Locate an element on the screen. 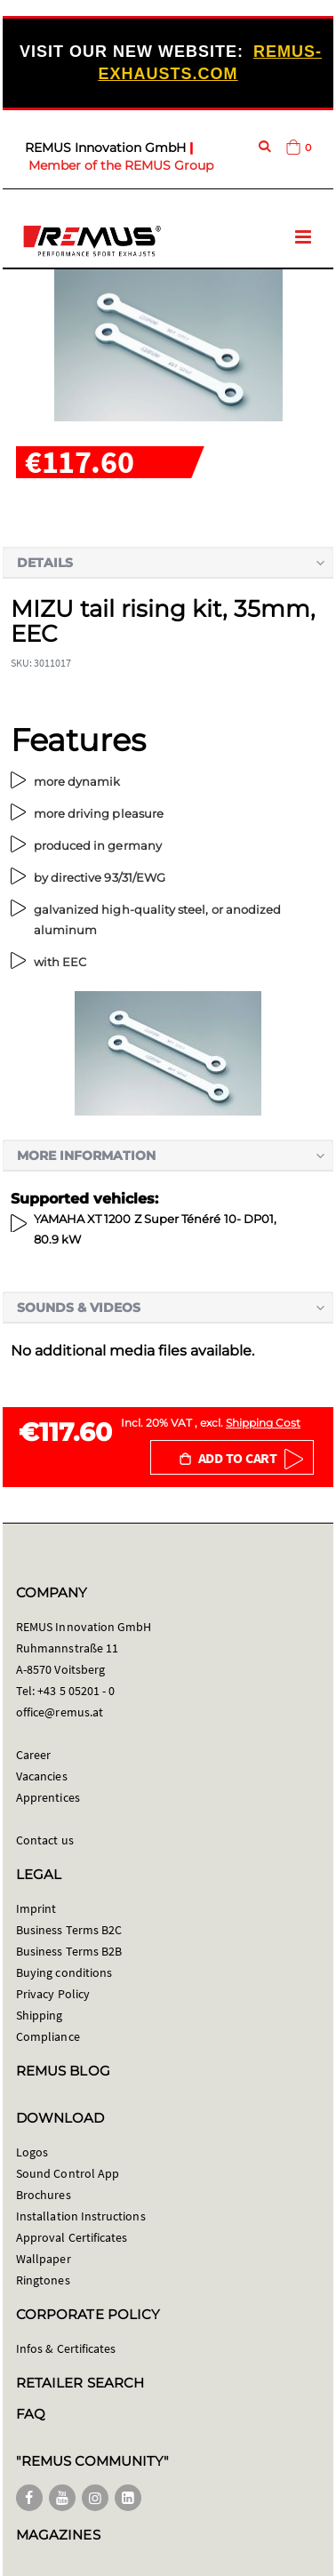 This screenshot has width=336, height=2576. Business Terms B2B is located at coordinates (69, 1951).